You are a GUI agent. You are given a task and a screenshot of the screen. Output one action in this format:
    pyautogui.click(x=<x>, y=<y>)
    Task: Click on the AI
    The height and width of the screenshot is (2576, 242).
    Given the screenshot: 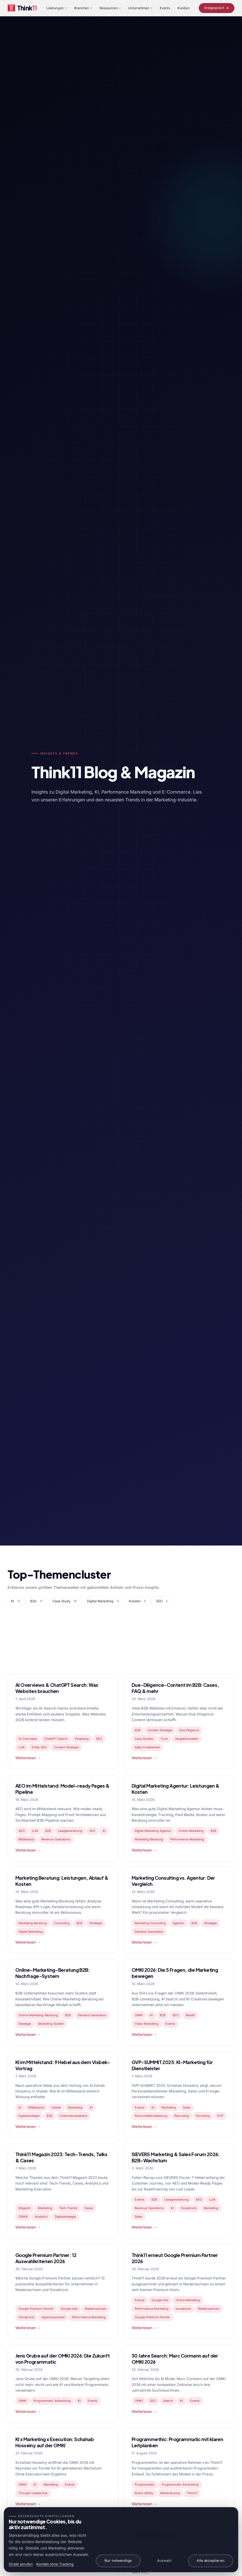 What is the action you would take?
    pyautogui.click(x=91, y=2107)
    